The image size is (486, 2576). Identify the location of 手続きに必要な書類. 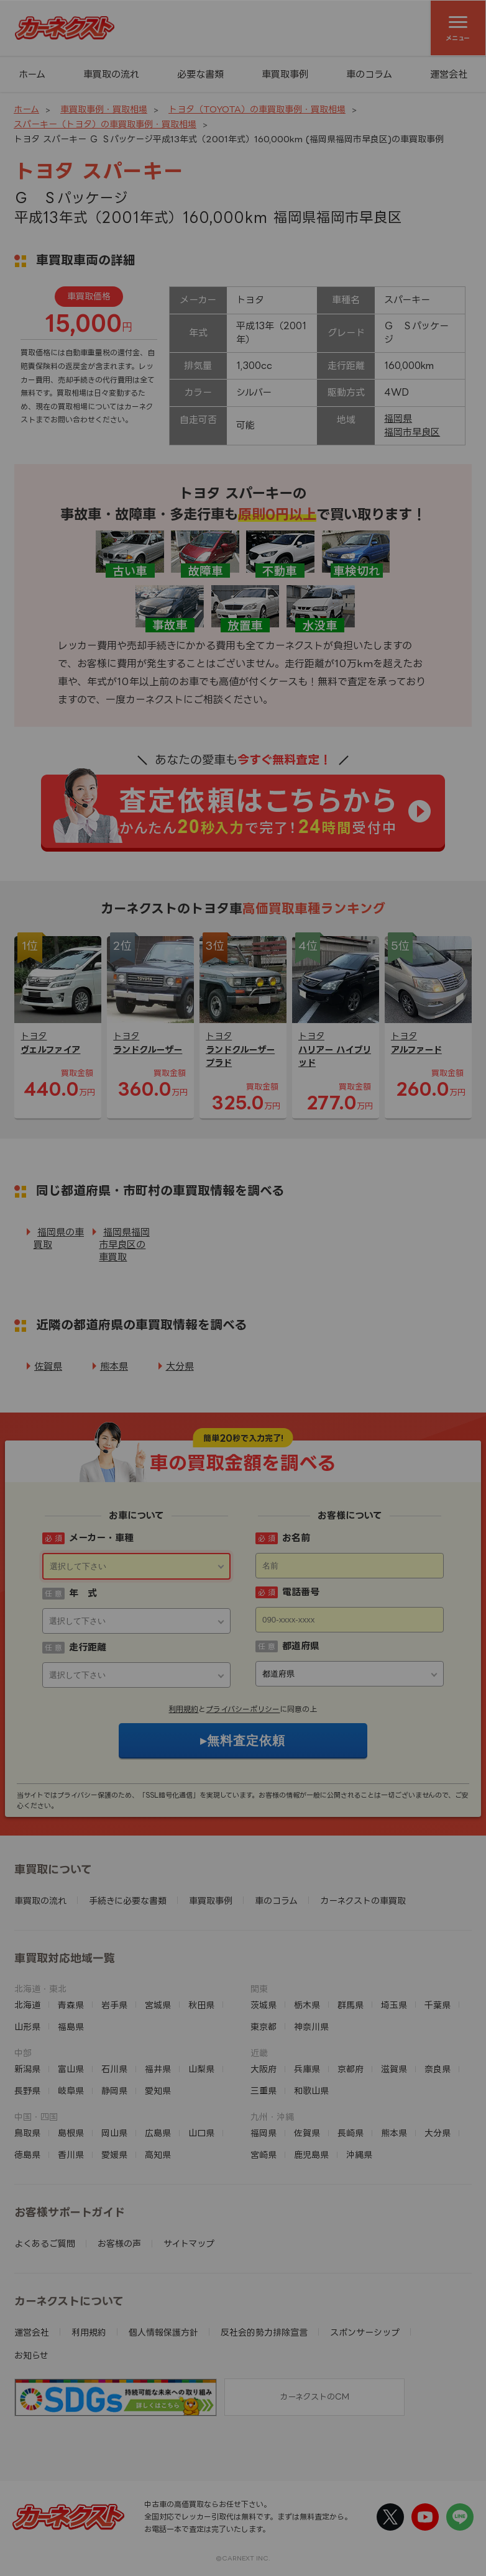
(128, 1900).